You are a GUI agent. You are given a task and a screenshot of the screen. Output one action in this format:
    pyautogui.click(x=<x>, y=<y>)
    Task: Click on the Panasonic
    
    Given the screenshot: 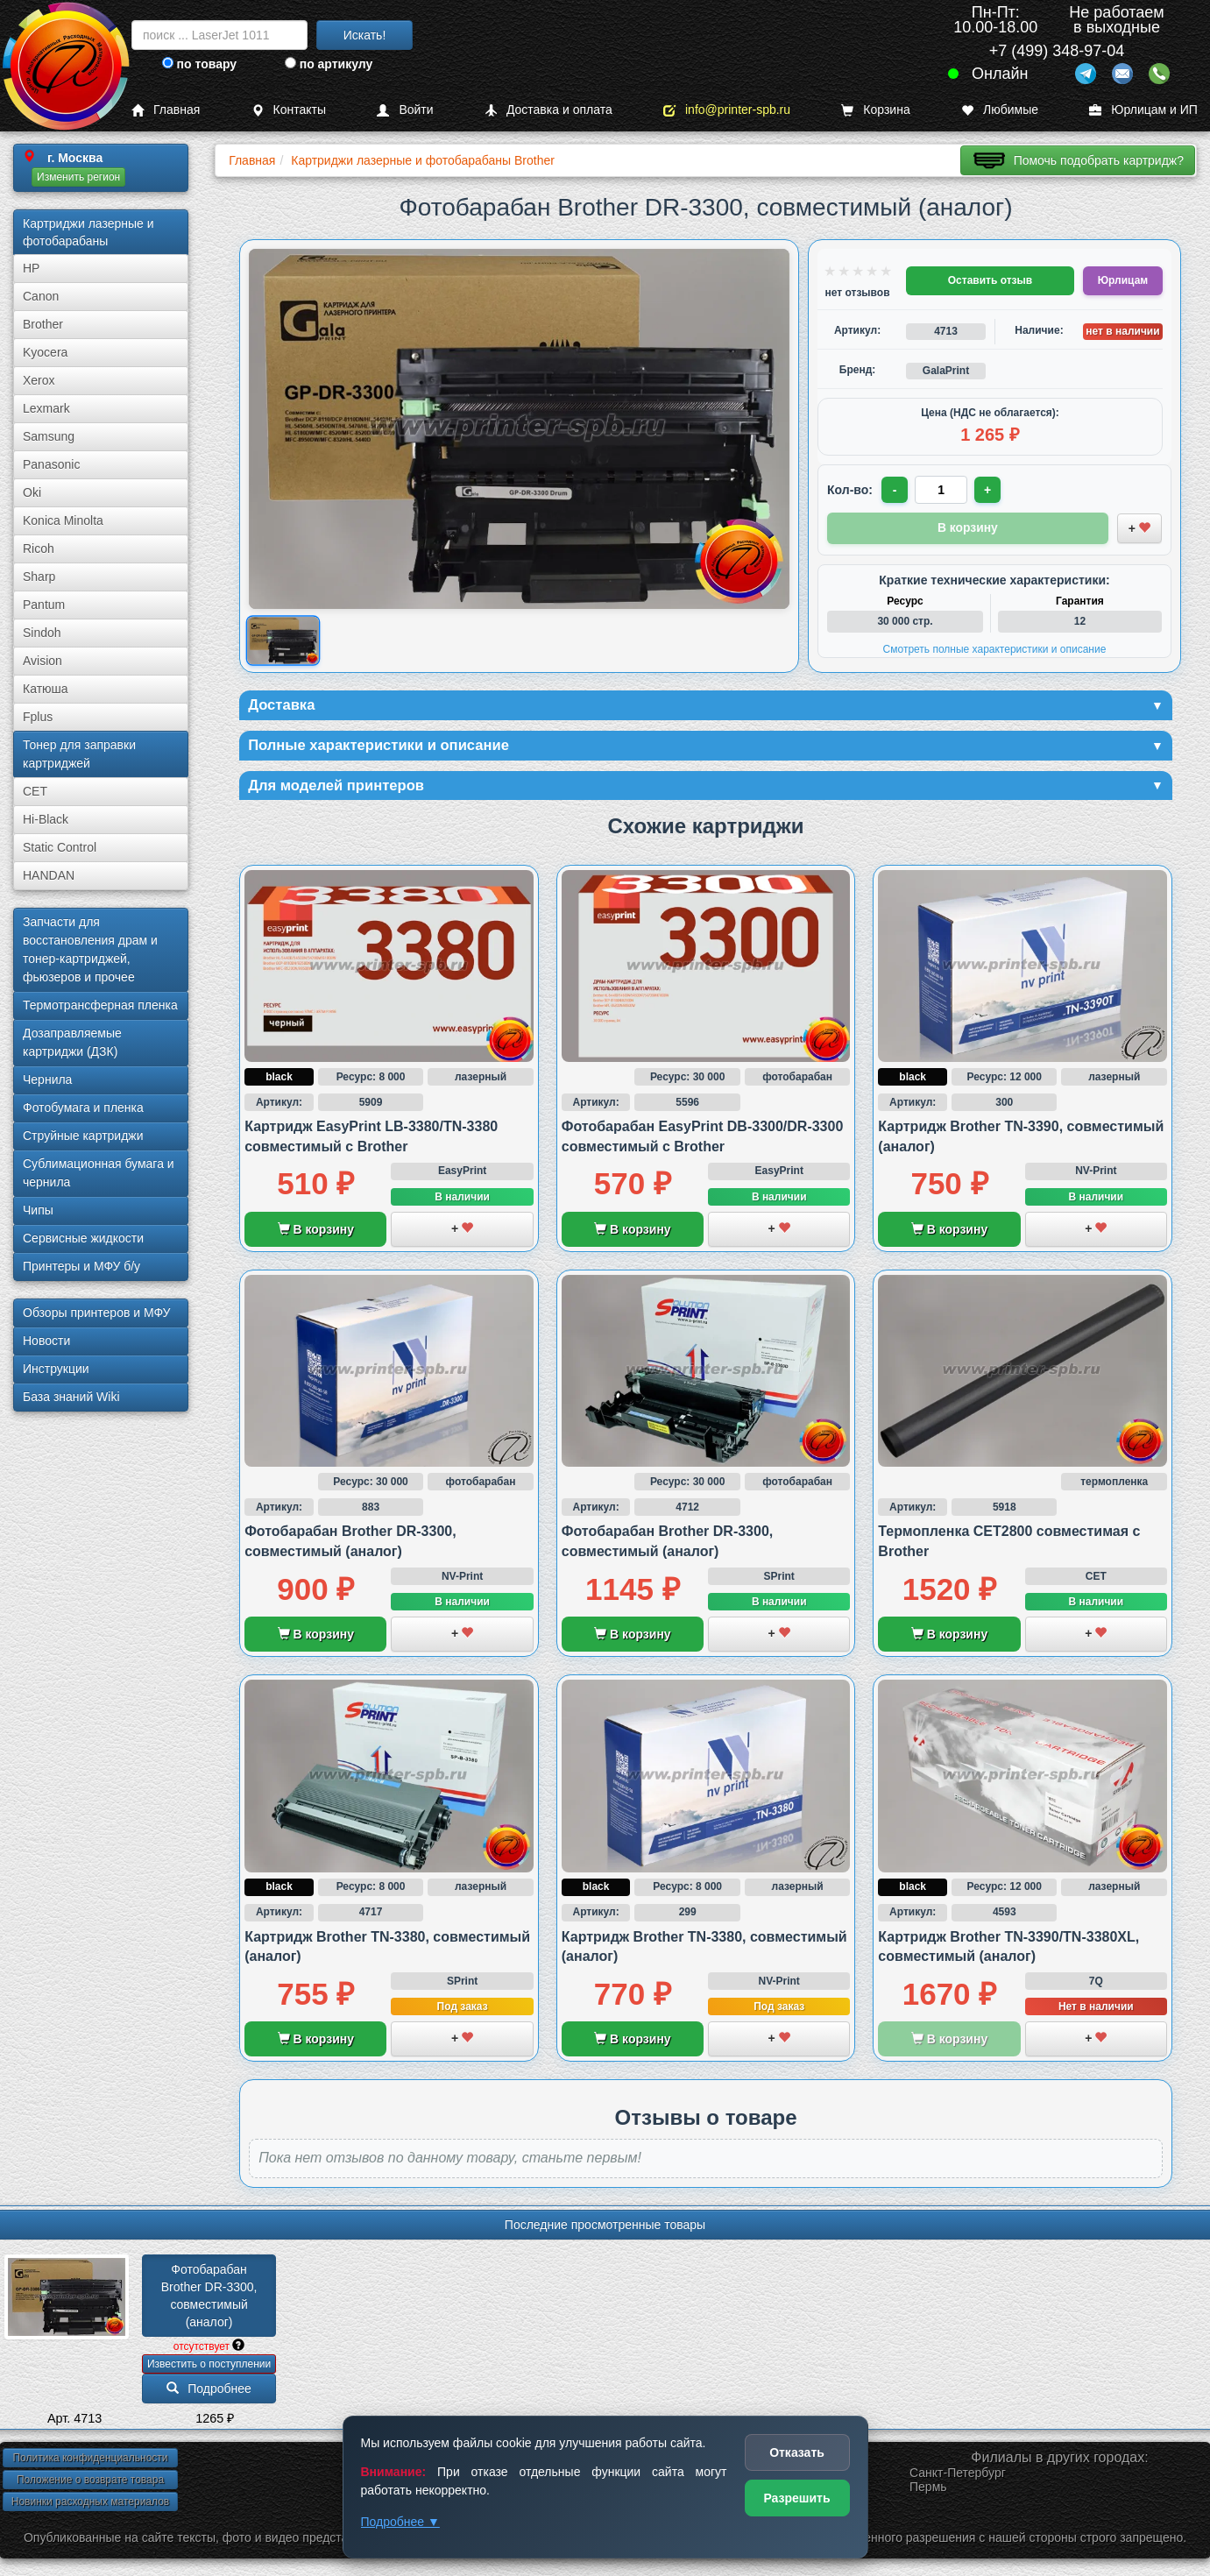 What is the action you would take?
    pyautogui.click(x=51, y=464)
    